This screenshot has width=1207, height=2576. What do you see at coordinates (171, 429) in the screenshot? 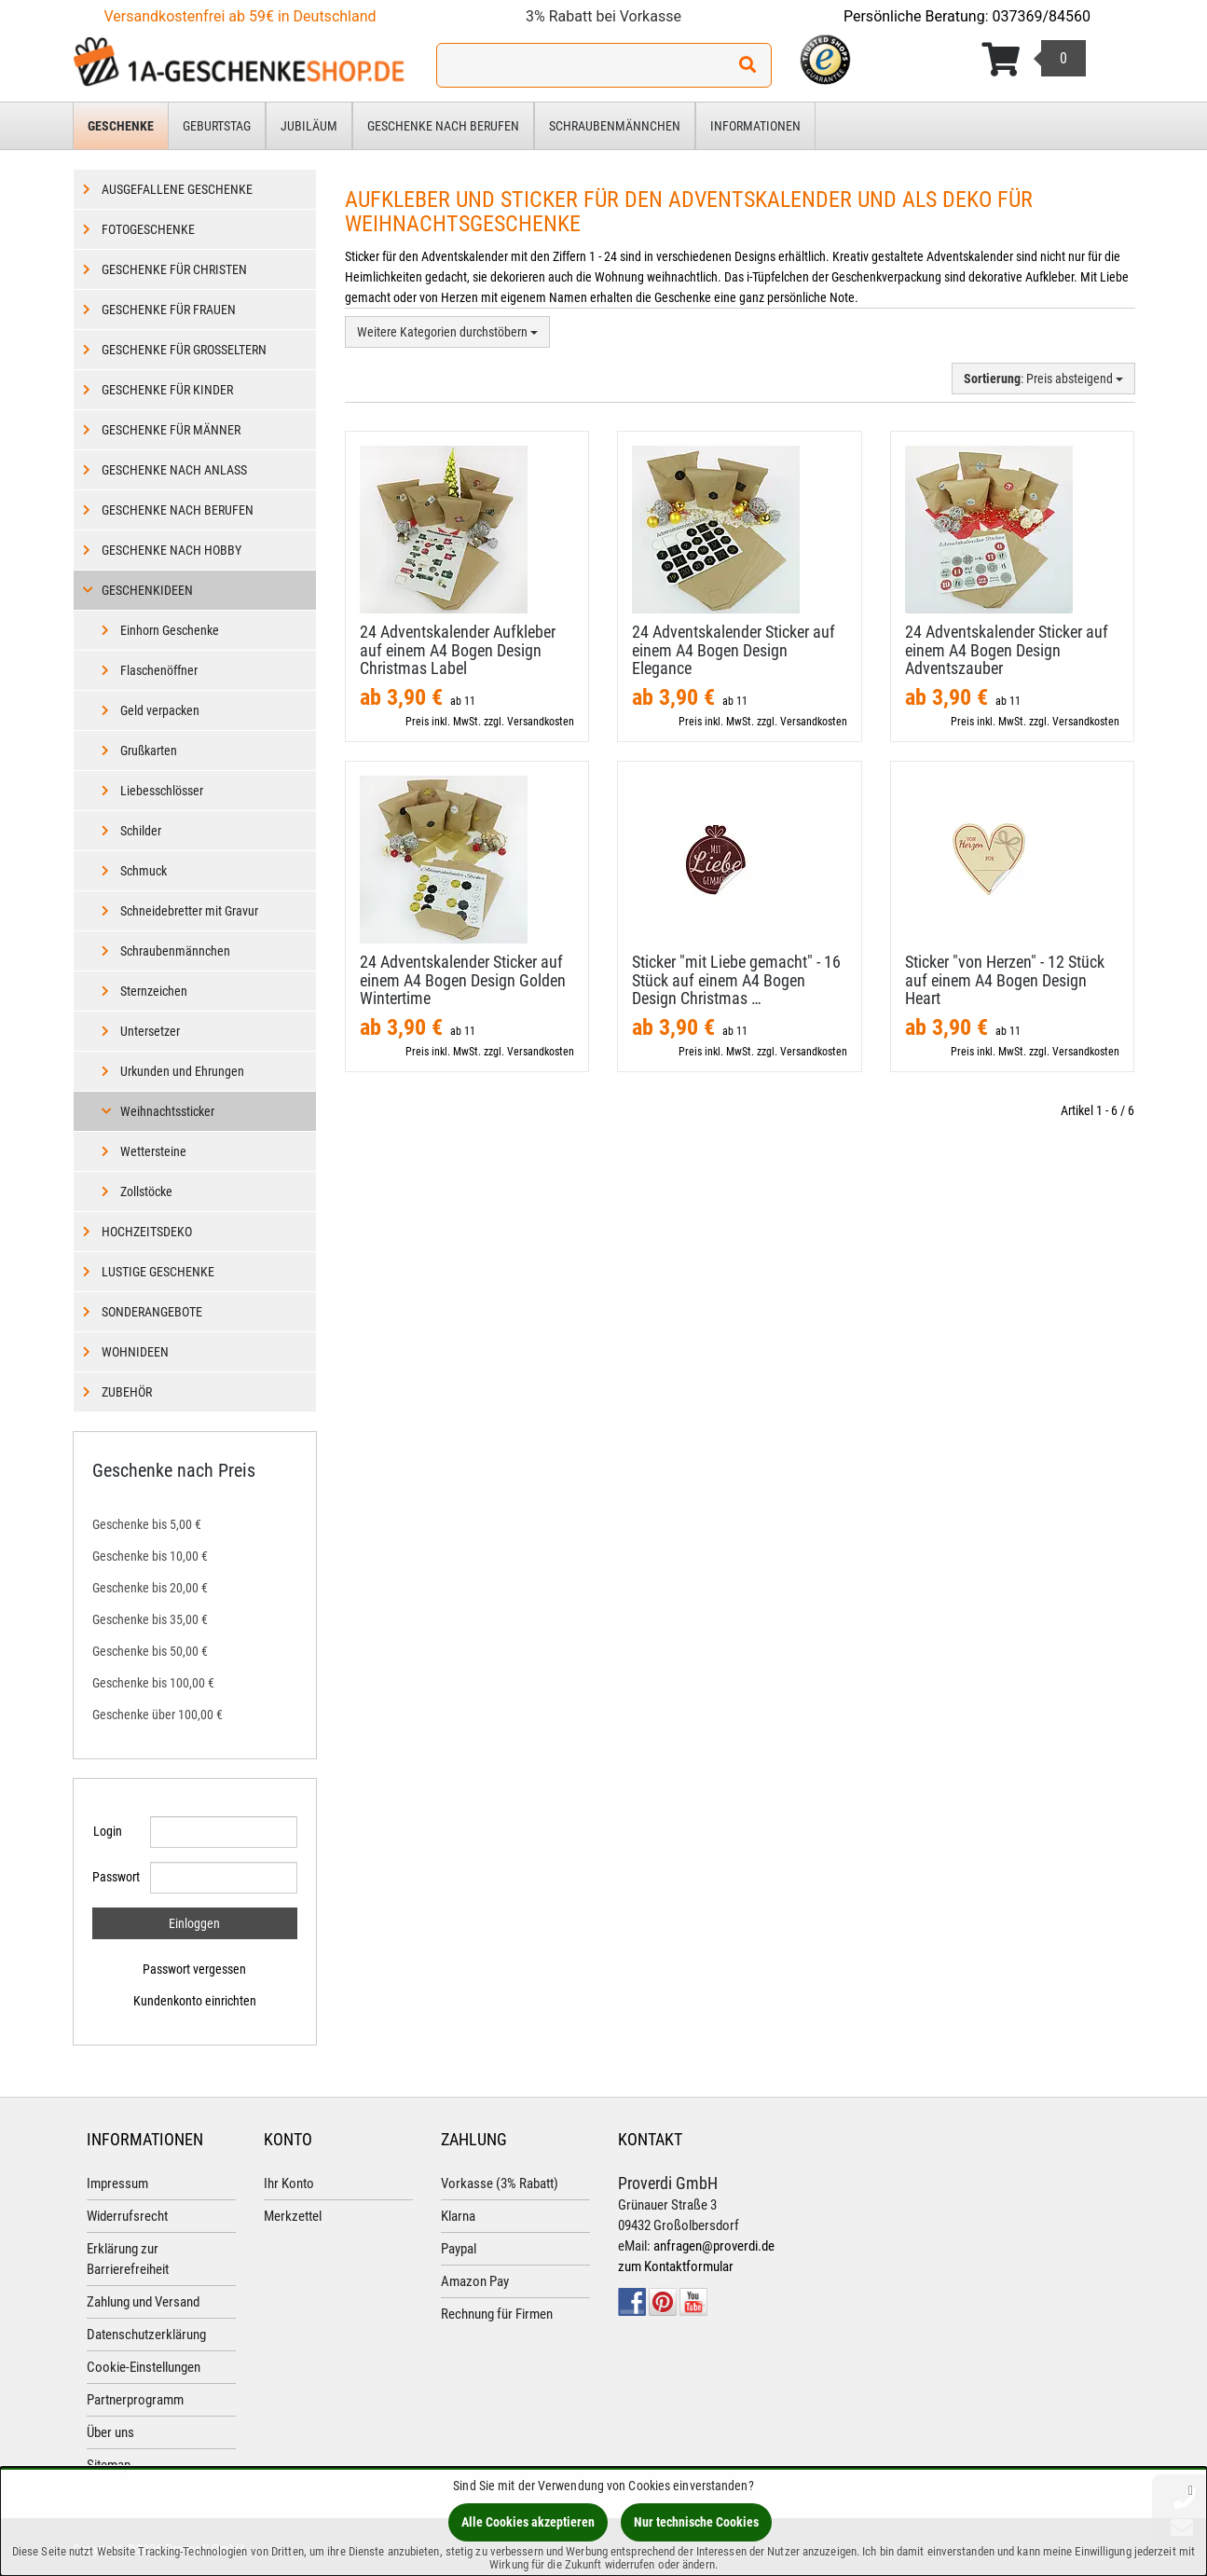
I see `Geschenke für Männer` at bounding box center [171, 429].